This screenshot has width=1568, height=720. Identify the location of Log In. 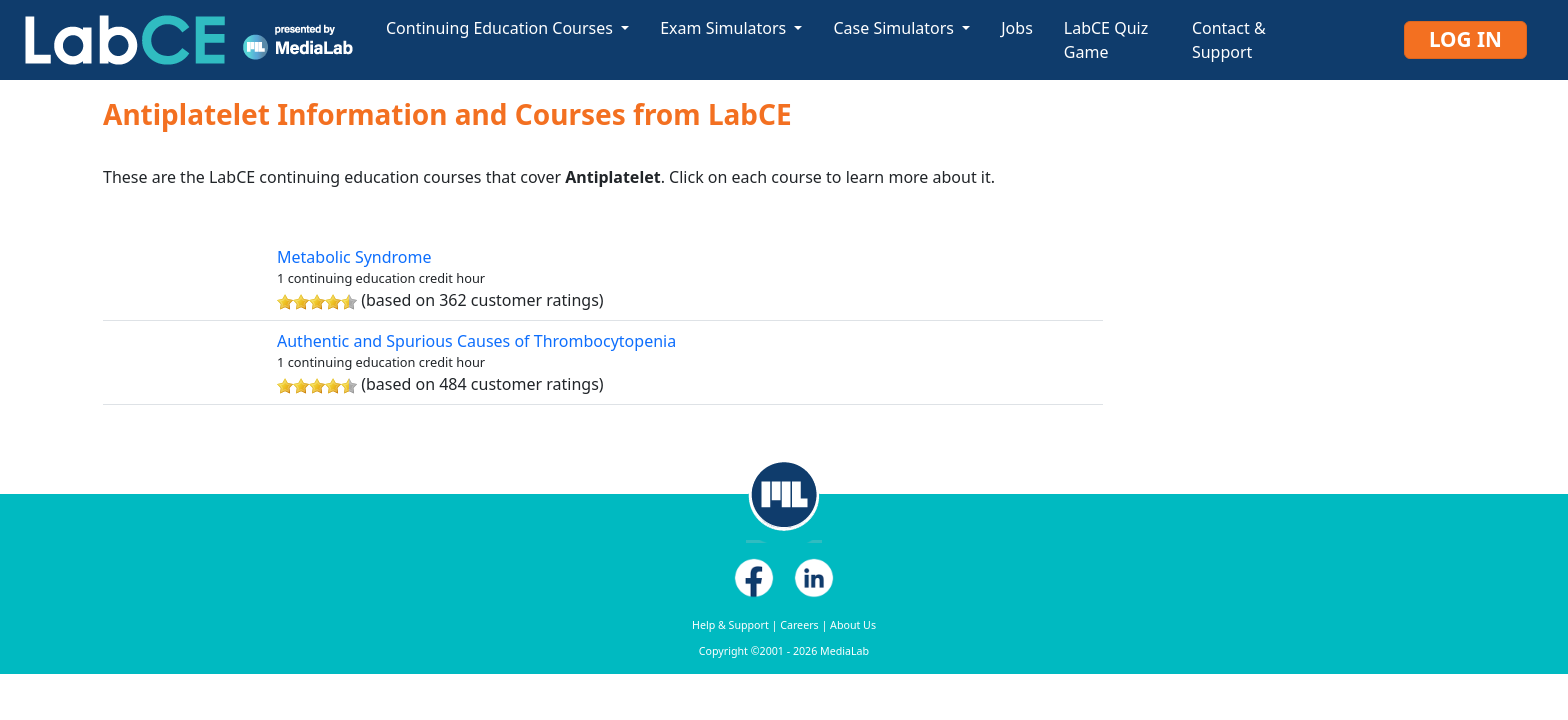
(1465, 39).